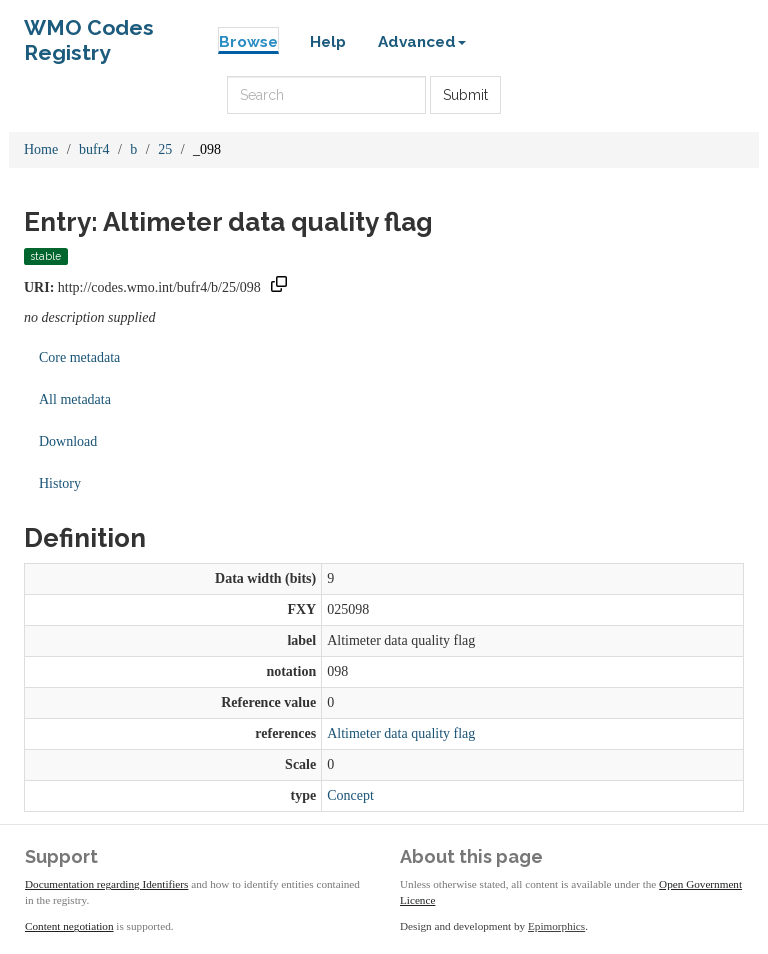  I want to click on WMO Codes Registry, so click(89, 32).